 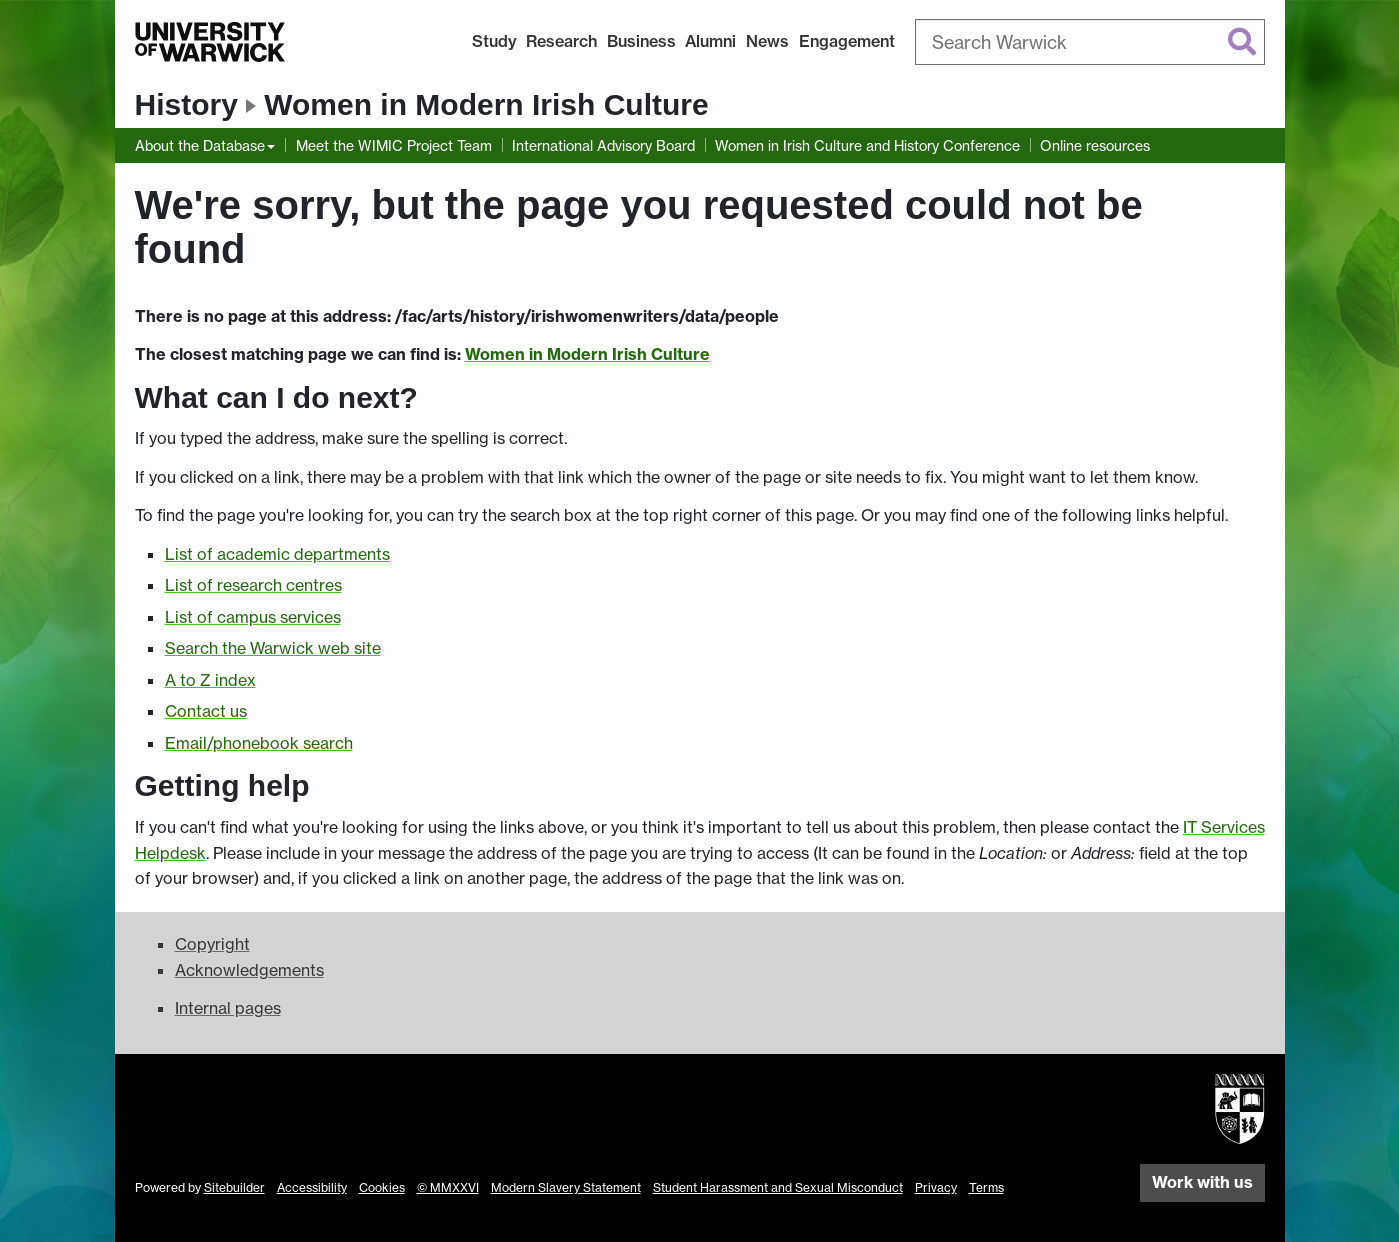 I want to click on Engagement, so click(x=847, y=41).